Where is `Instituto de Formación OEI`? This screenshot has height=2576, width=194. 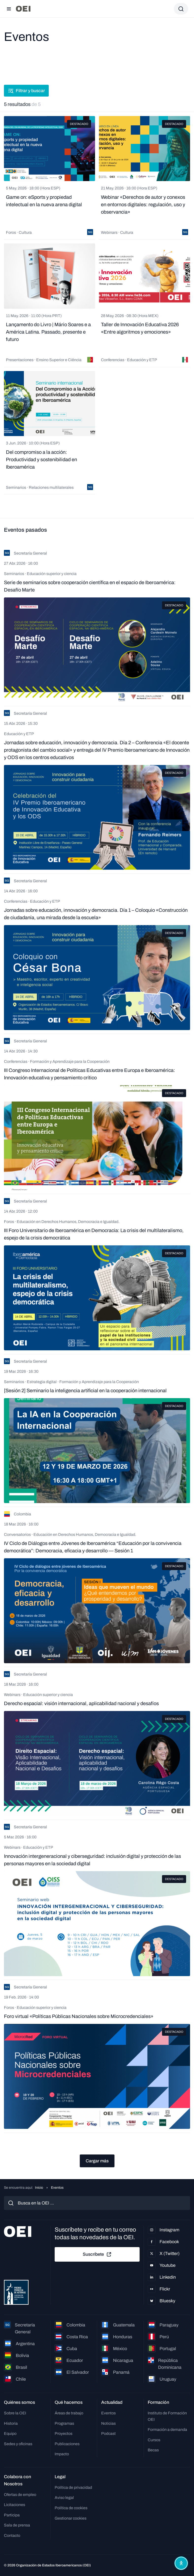 Instituto de Formación OEI is located at coordinates (167, 2416).